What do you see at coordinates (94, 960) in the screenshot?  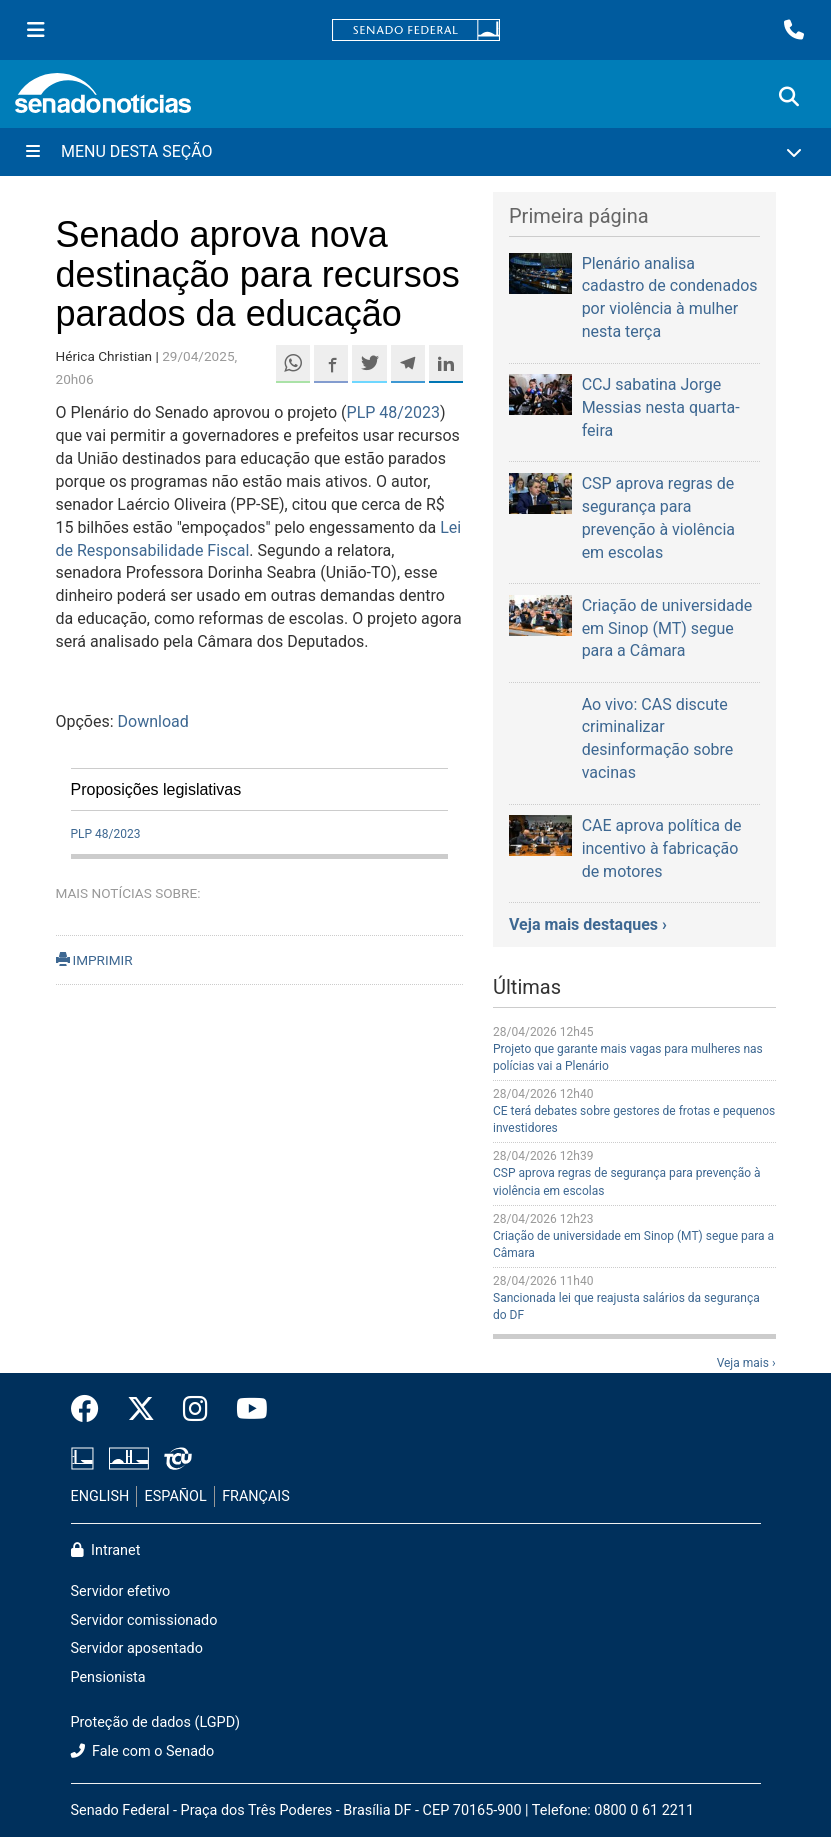 I see `IMPRIMIR` at bounding box center [94, 960].